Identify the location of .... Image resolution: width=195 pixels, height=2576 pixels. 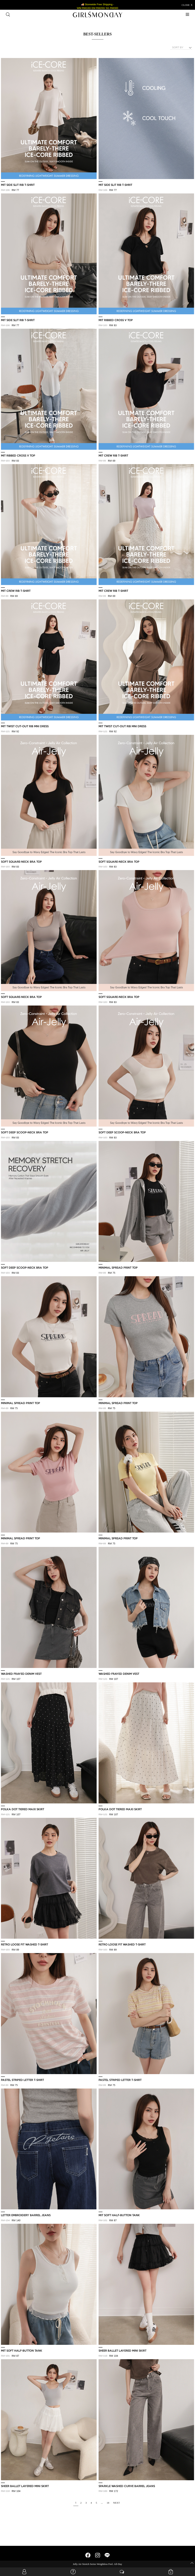
(102, 2502).